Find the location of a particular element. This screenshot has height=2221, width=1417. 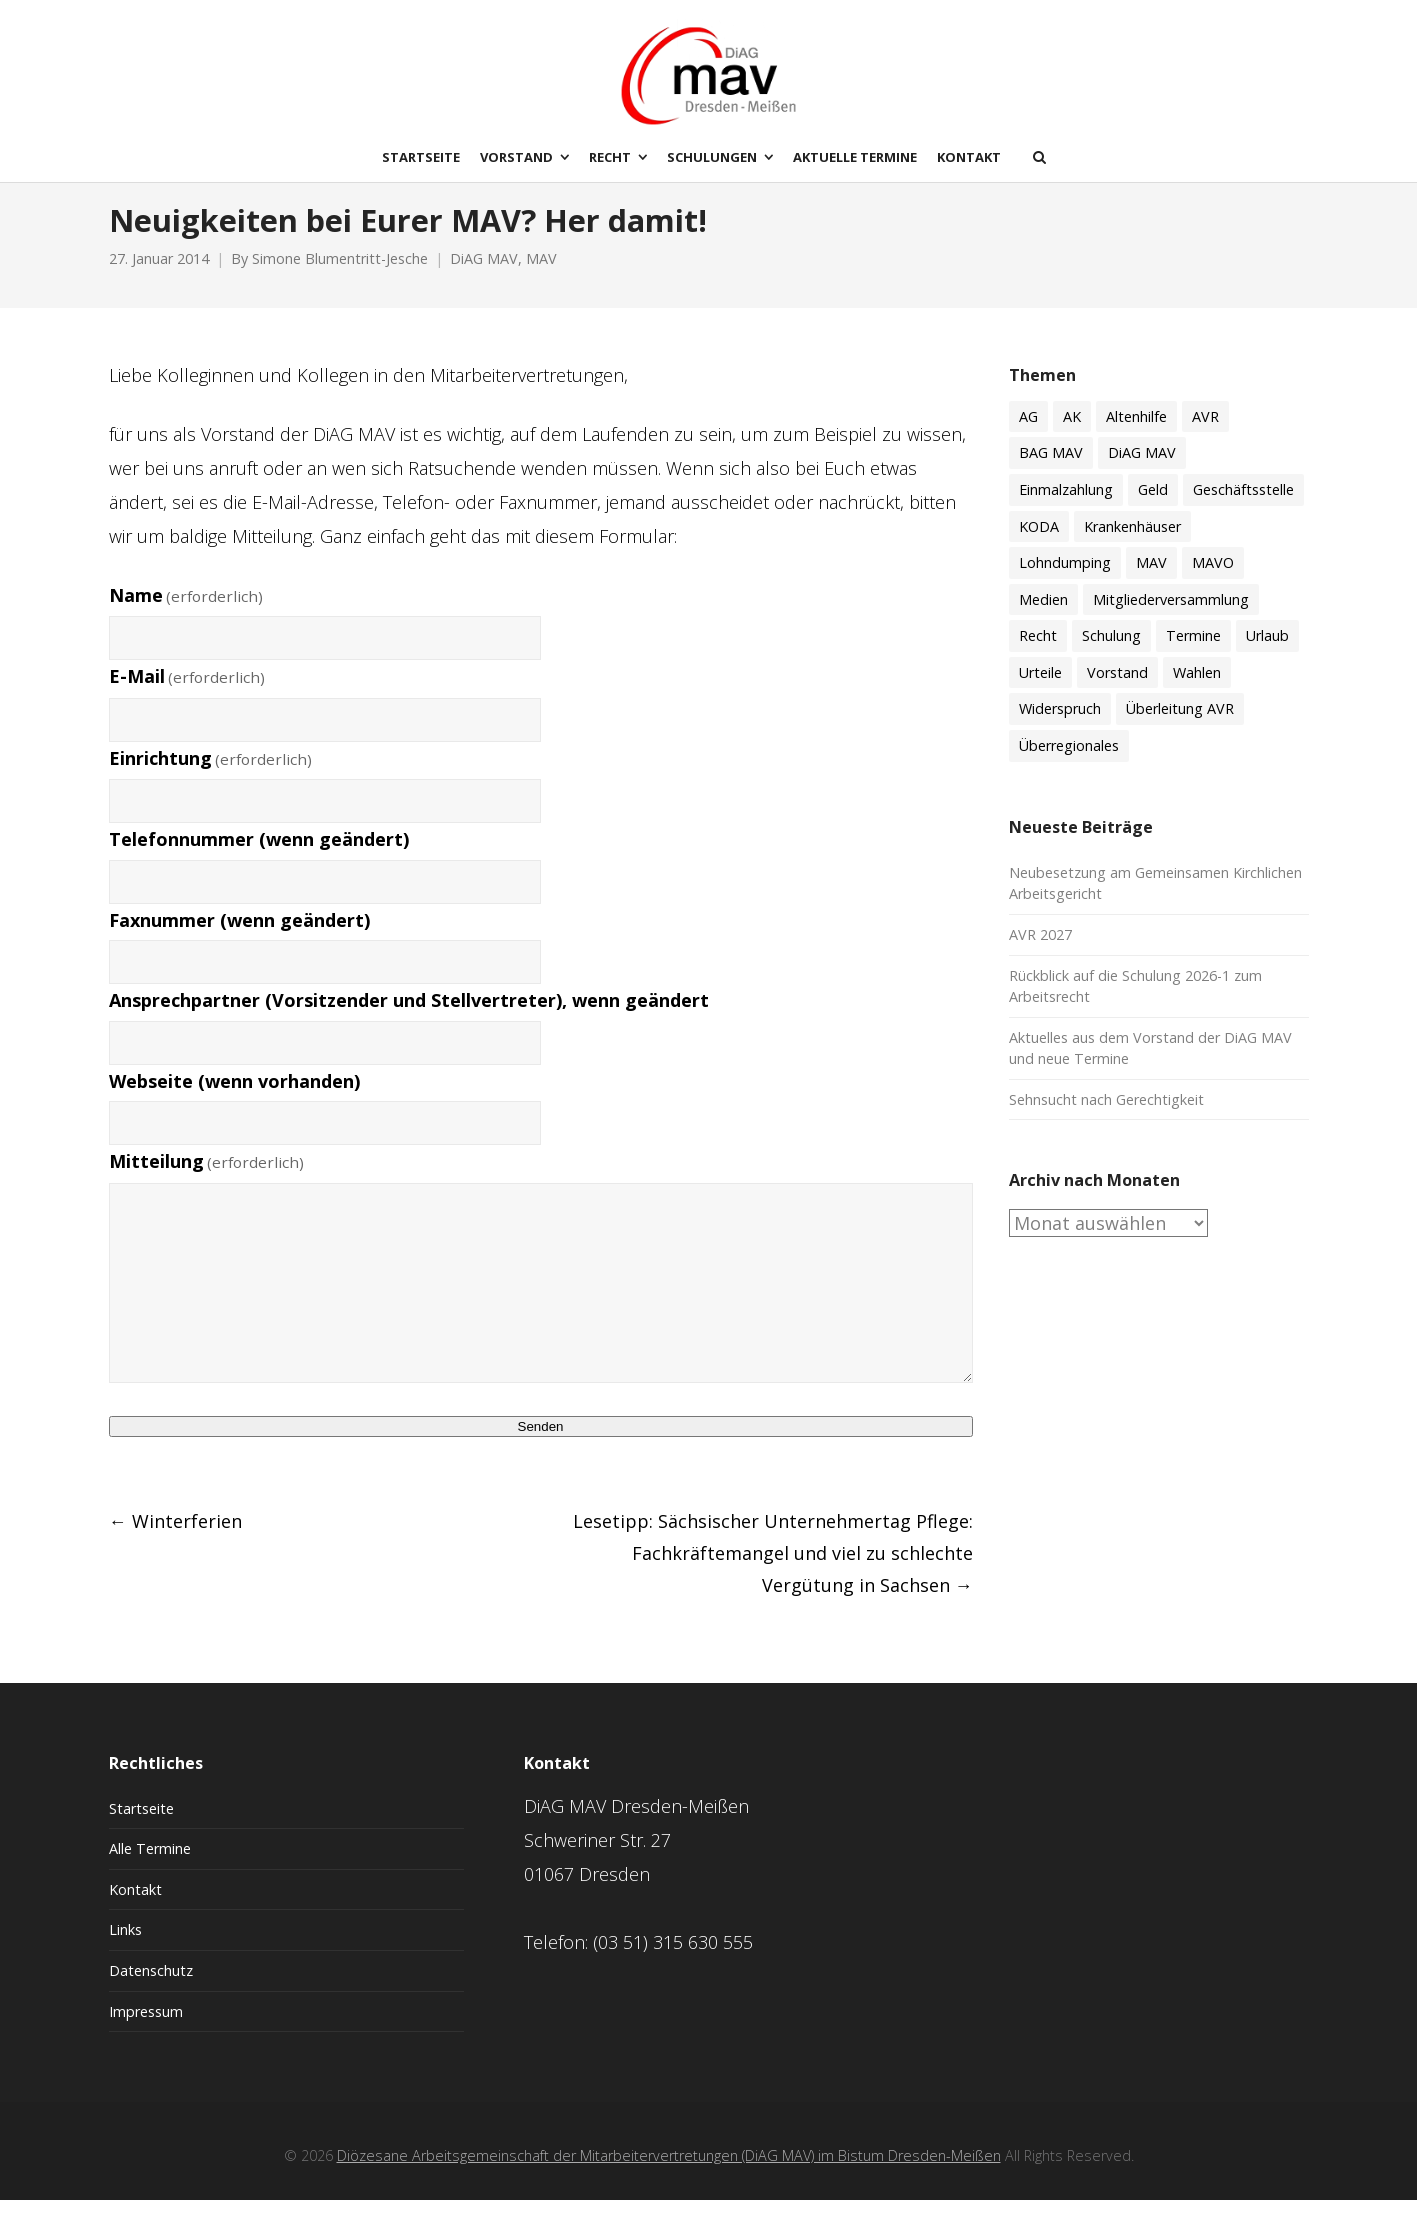

KODA [KODA (3 Einträge)] is located at coordinates (1039, 547).